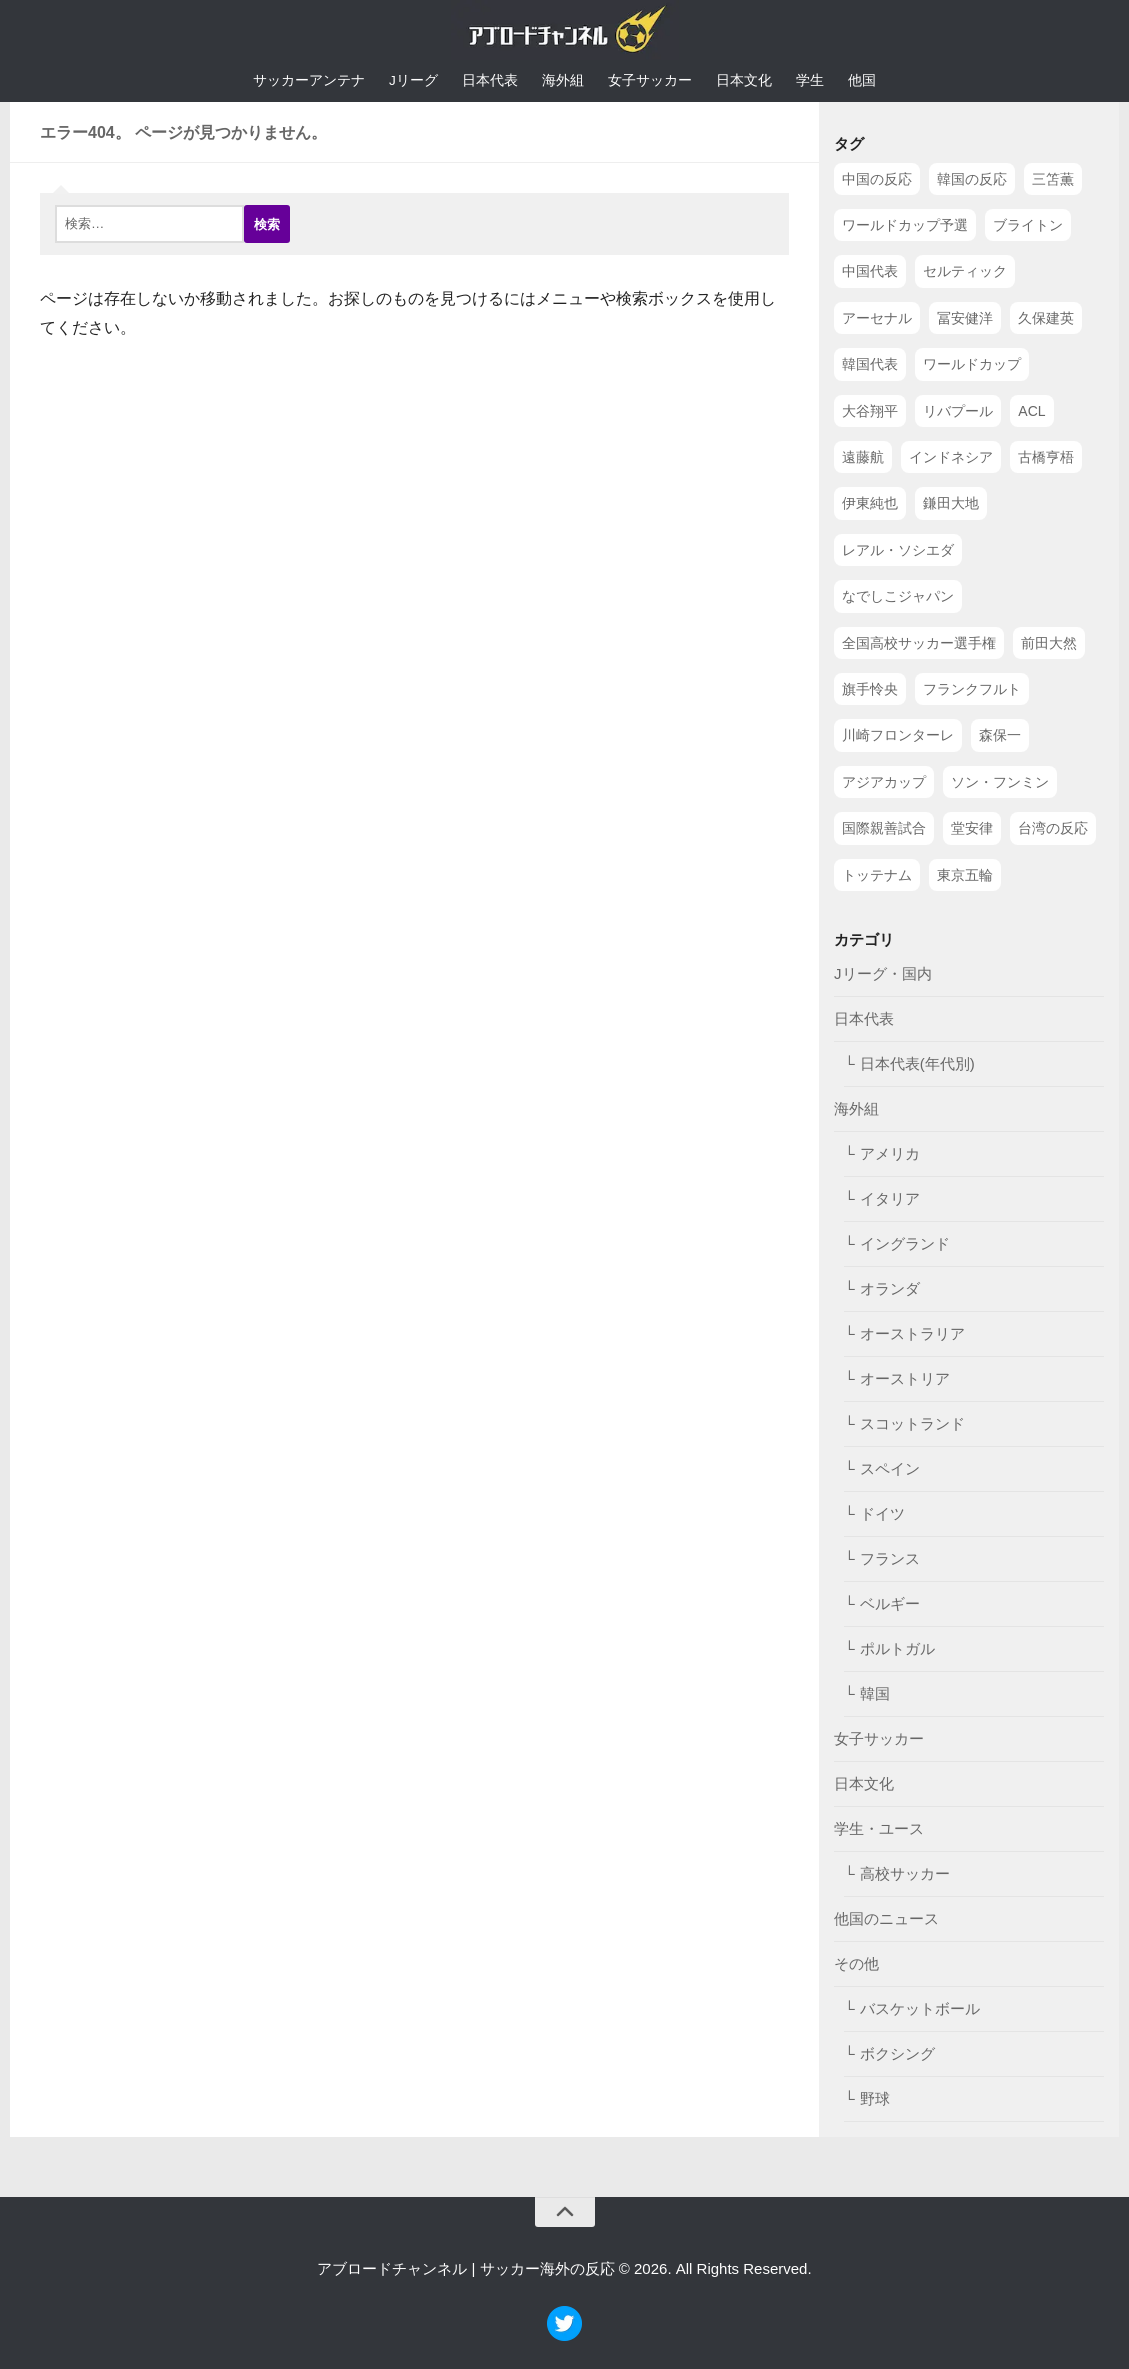  Describe the element at coordinates (898, 597) in the screenshot. I see `なでしこジャパン [なでしこジャパン (61個の項目)]` at that location.